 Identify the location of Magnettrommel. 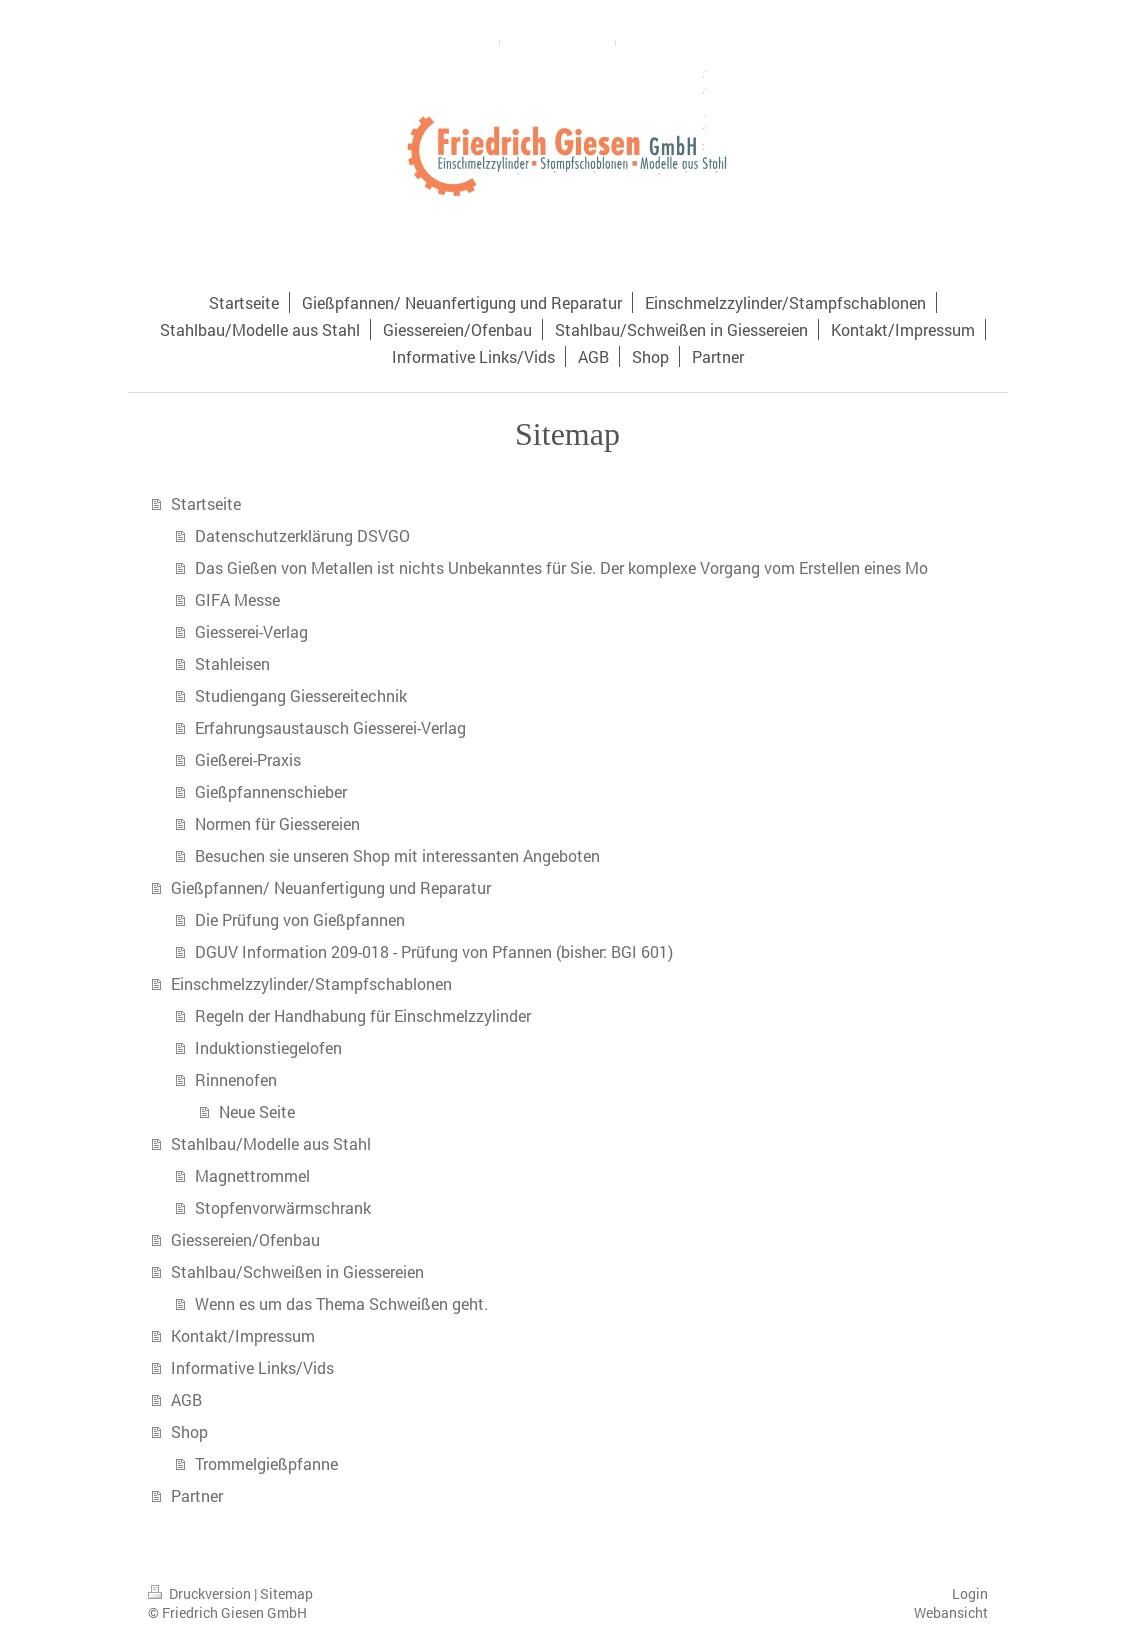
(252, 1175).